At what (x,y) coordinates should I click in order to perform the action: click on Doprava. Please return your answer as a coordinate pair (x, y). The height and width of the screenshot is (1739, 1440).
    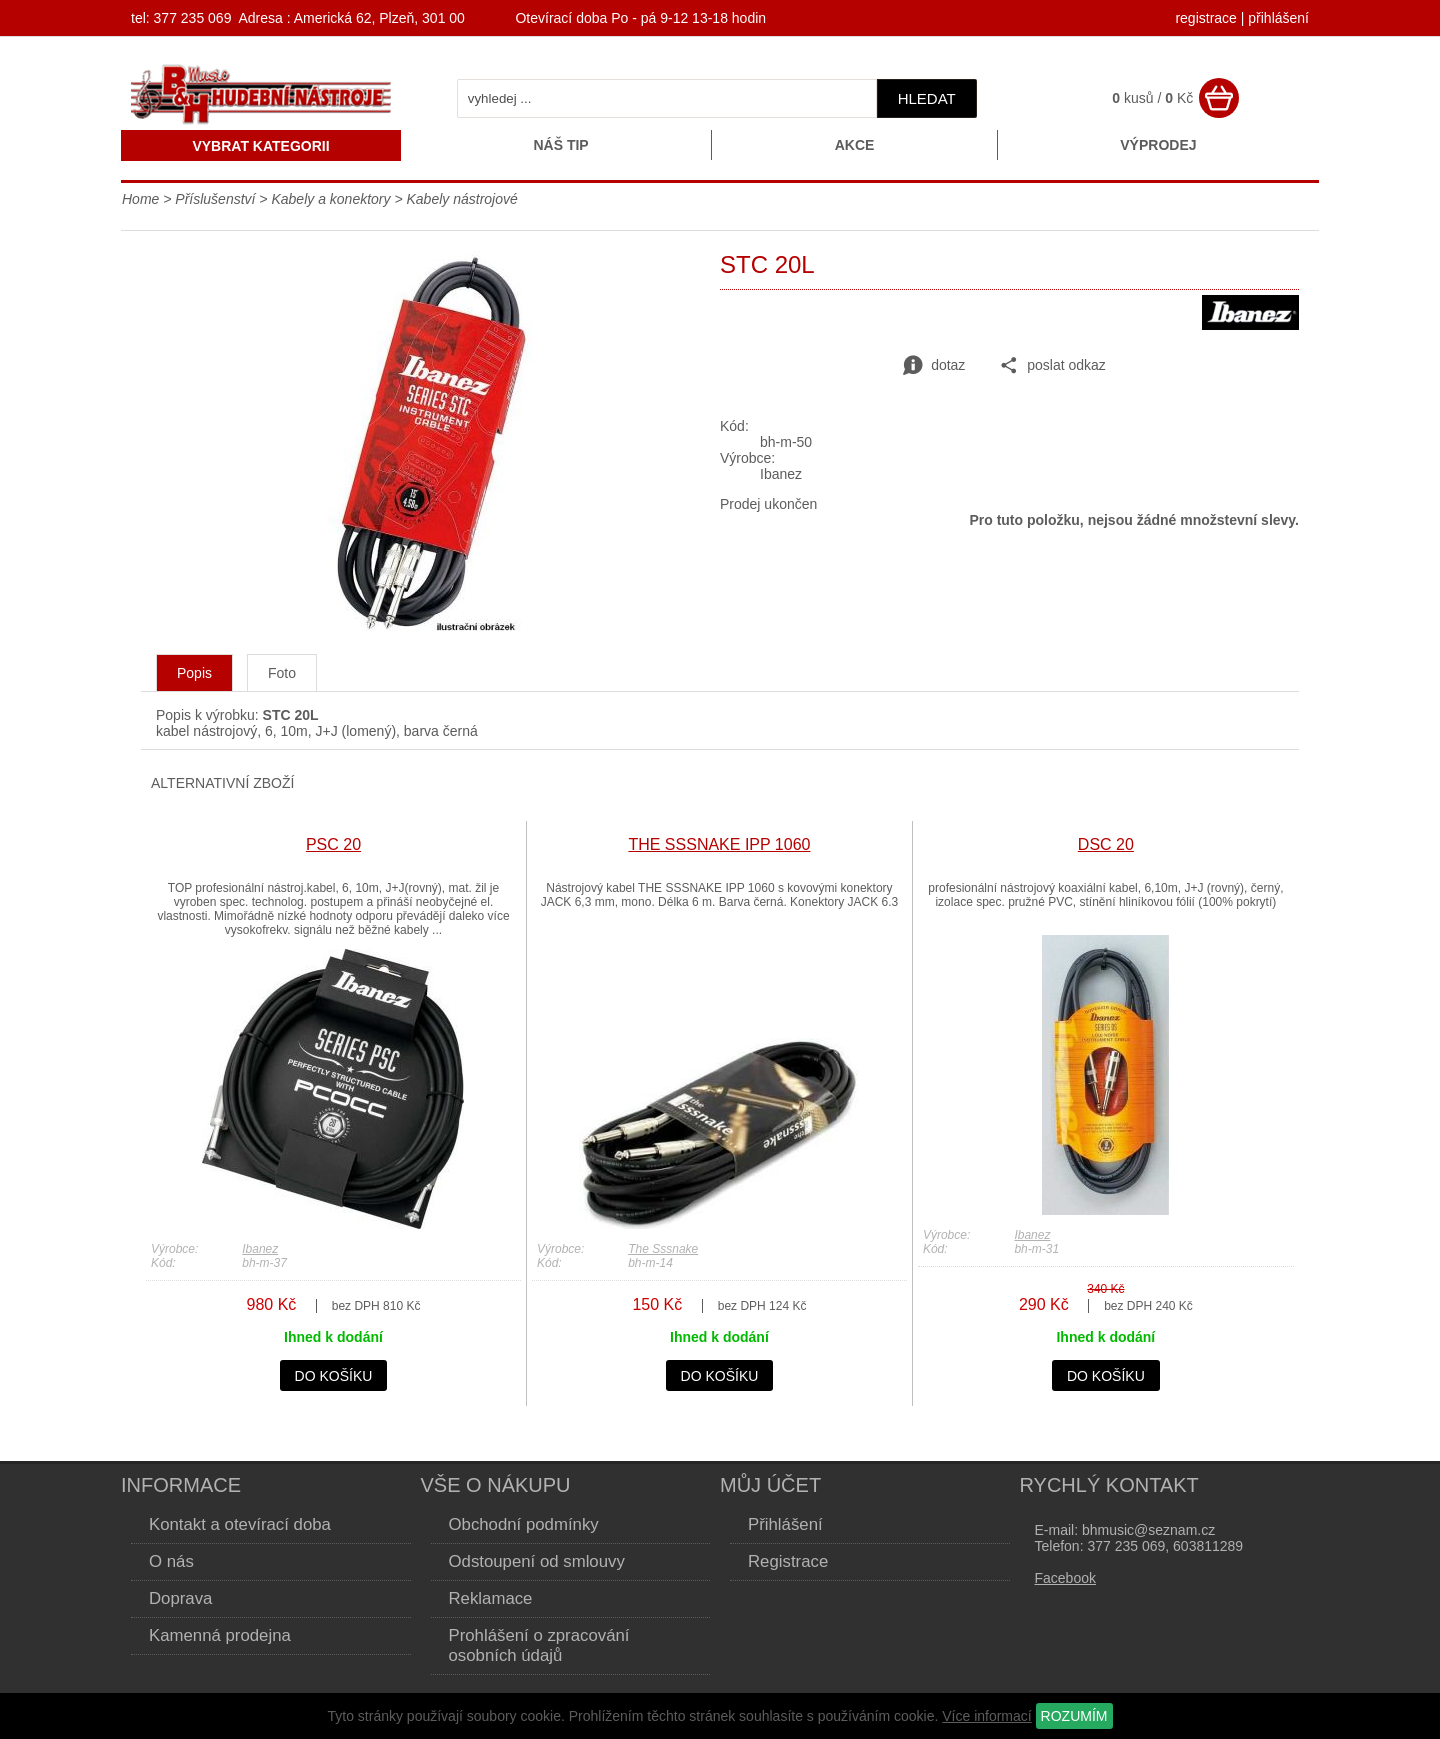
    Looking at the image, I should click on (180, 1598).